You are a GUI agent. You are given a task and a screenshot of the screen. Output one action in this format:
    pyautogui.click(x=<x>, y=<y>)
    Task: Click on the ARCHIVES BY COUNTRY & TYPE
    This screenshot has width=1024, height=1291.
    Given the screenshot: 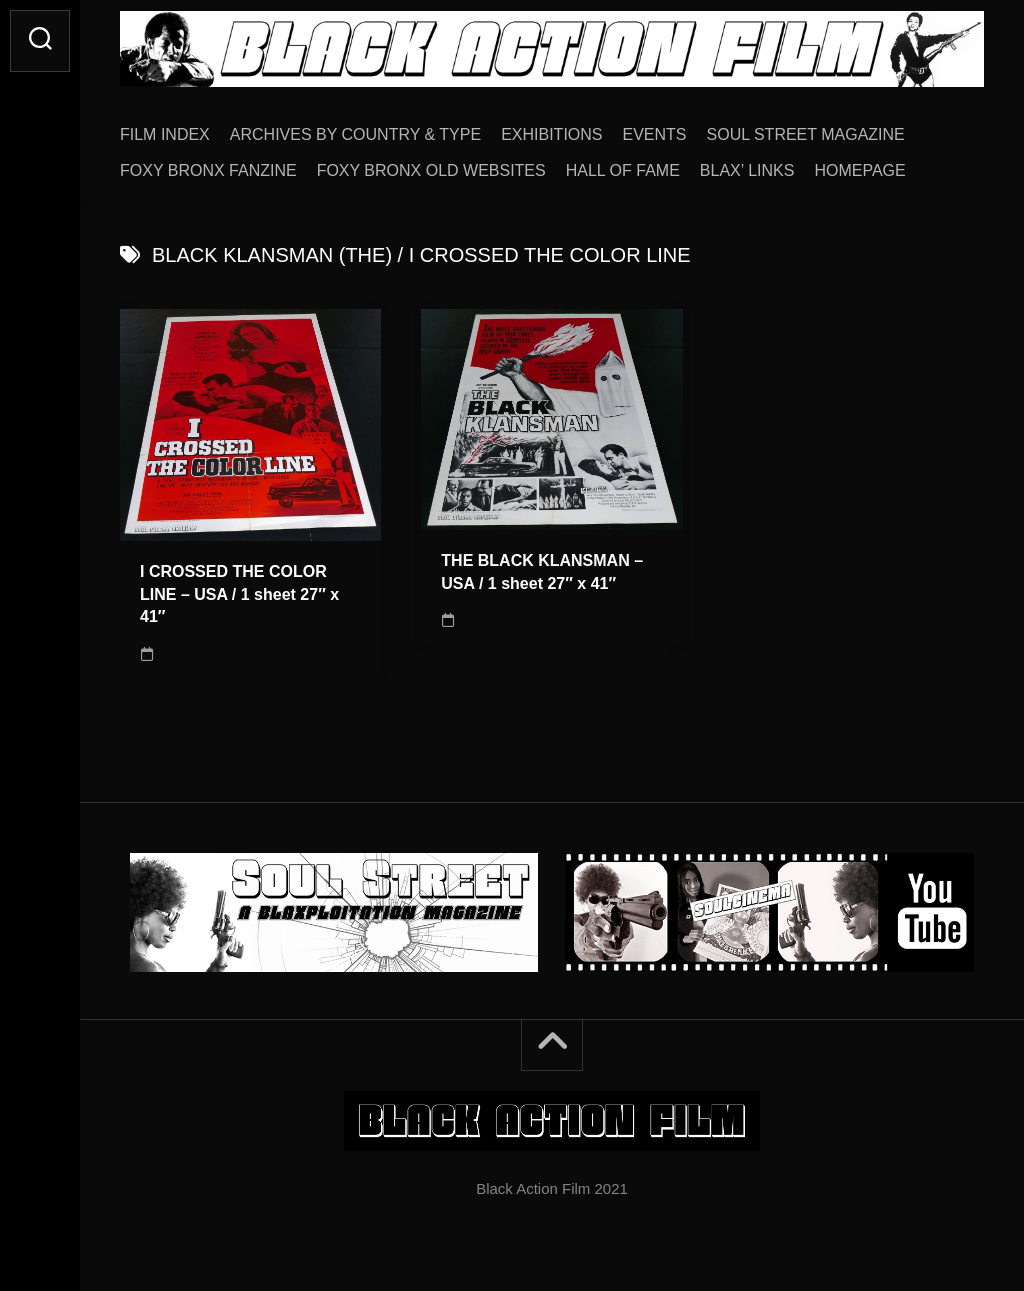 What is the action you would take?
    pyautogui.click(x=355, y=134)
    